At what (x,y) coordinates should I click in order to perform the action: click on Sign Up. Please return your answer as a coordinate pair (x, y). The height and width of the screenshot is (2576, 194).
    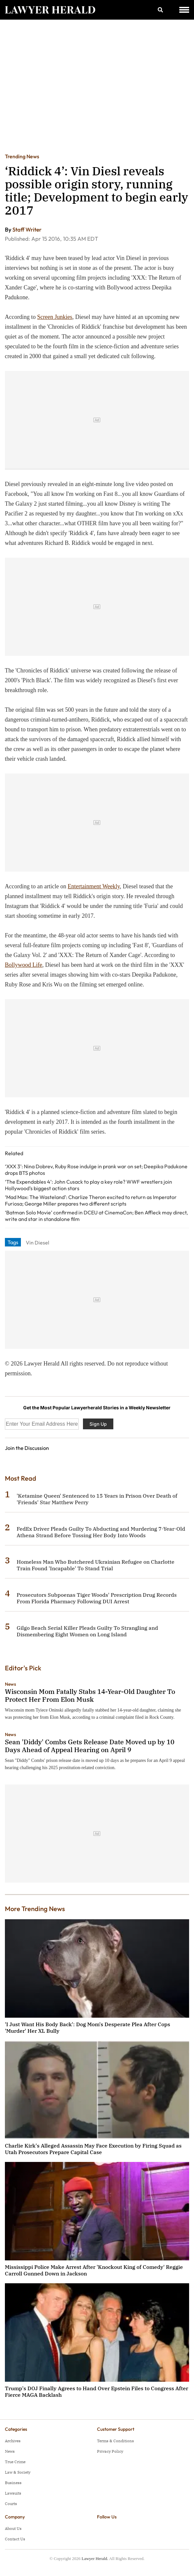
    Looking at the image, I should click on (98, 1424).